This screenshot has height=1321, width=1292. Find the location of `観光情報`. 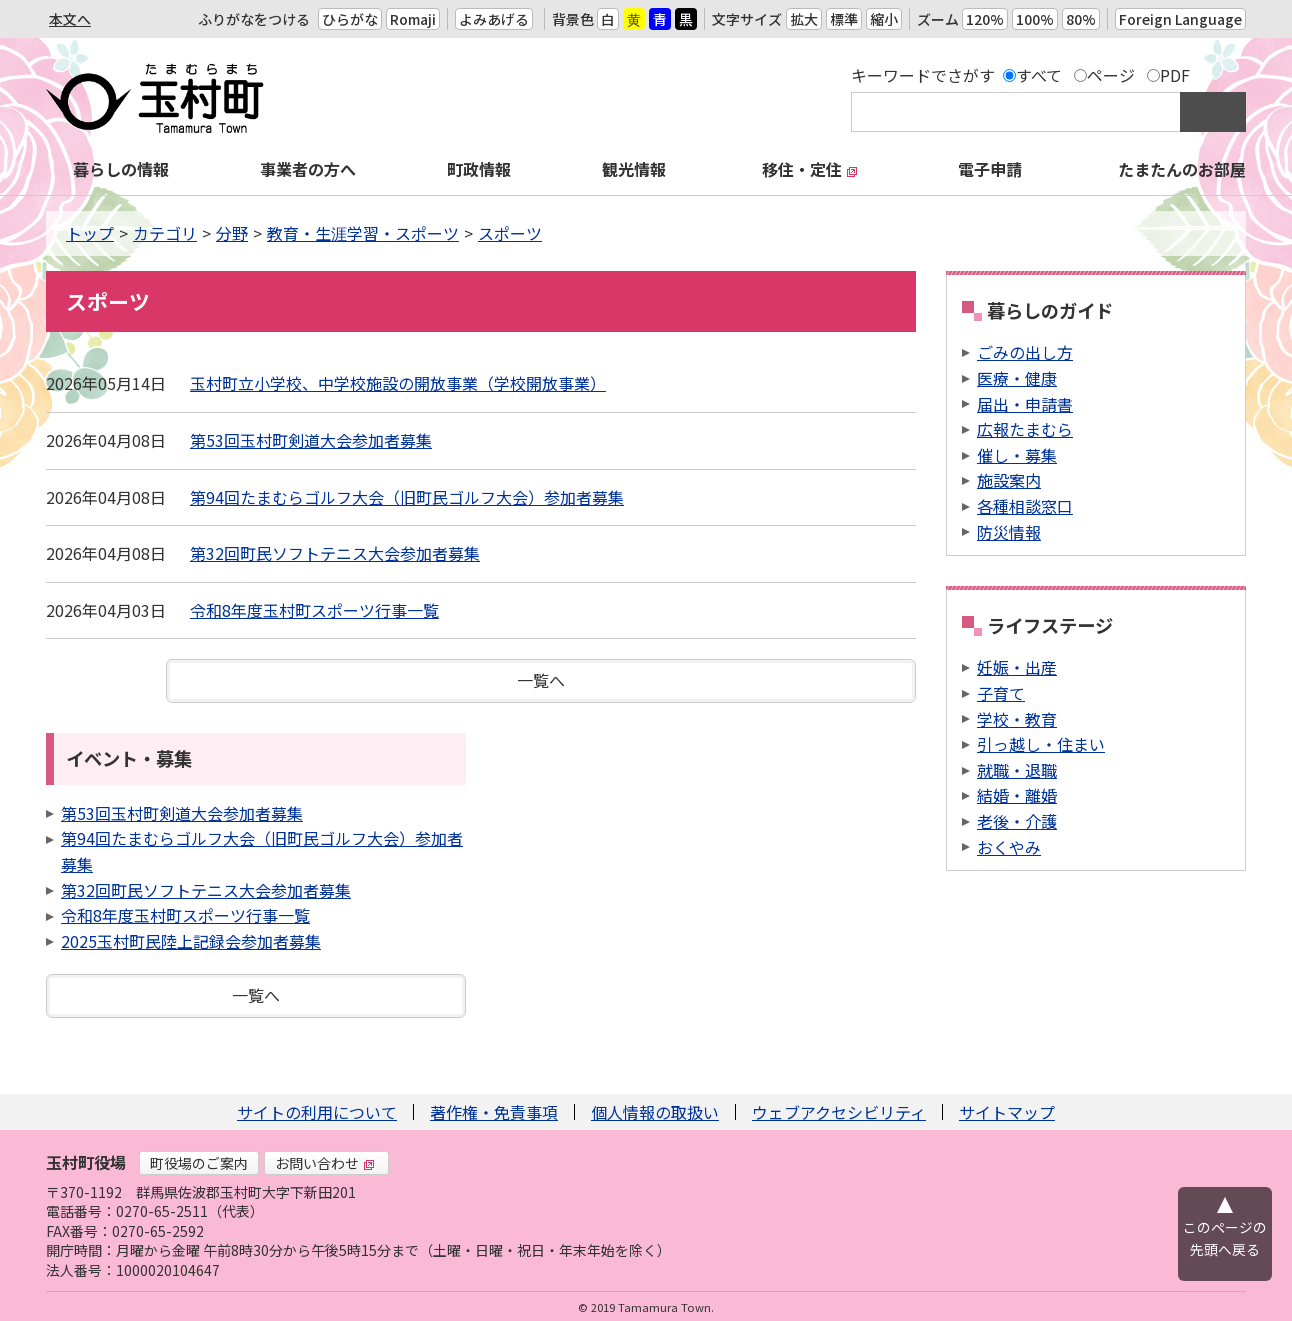

観光情報 is located at coordinates (634, 169).